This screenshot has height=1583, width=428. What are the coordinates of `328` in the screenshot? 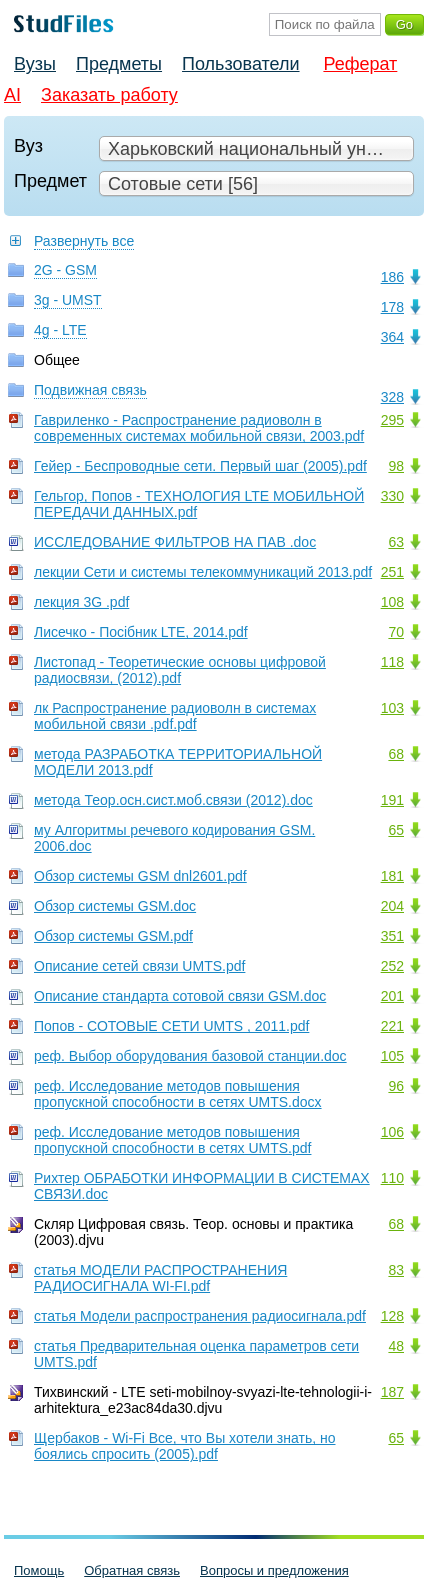 It's located at (392, 397).